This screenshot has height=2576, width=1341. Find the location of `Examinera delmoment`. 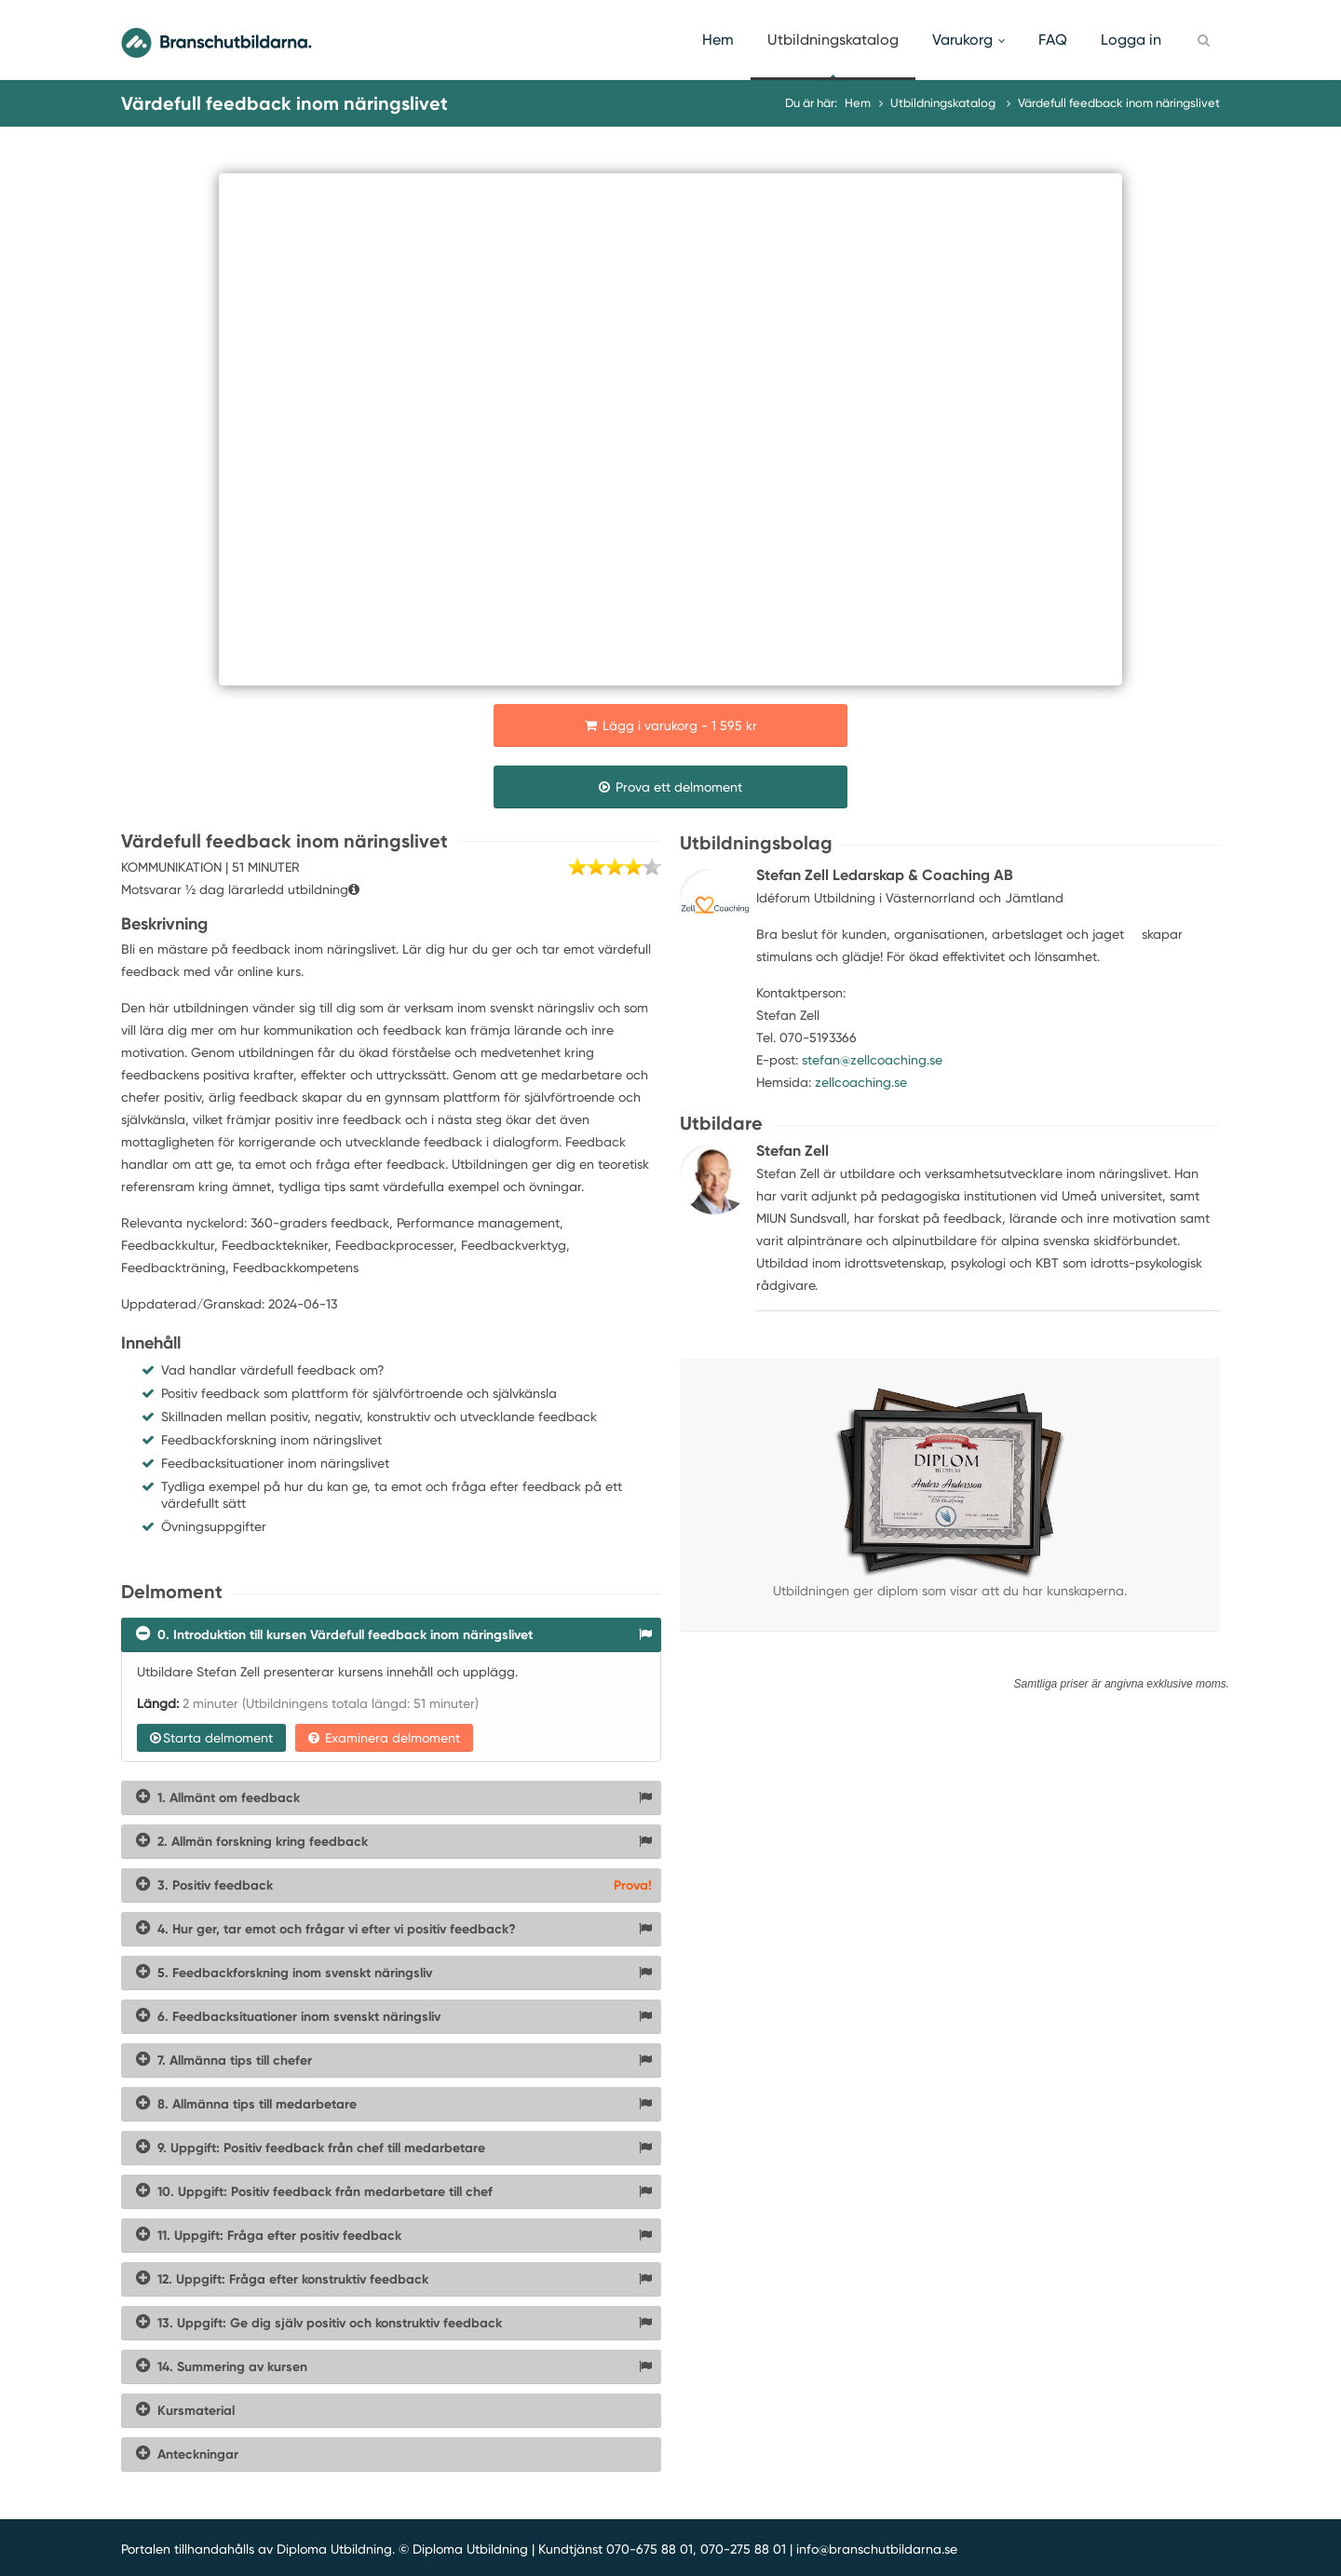

Examinera delmoment is located at coordinates (384, 1737).